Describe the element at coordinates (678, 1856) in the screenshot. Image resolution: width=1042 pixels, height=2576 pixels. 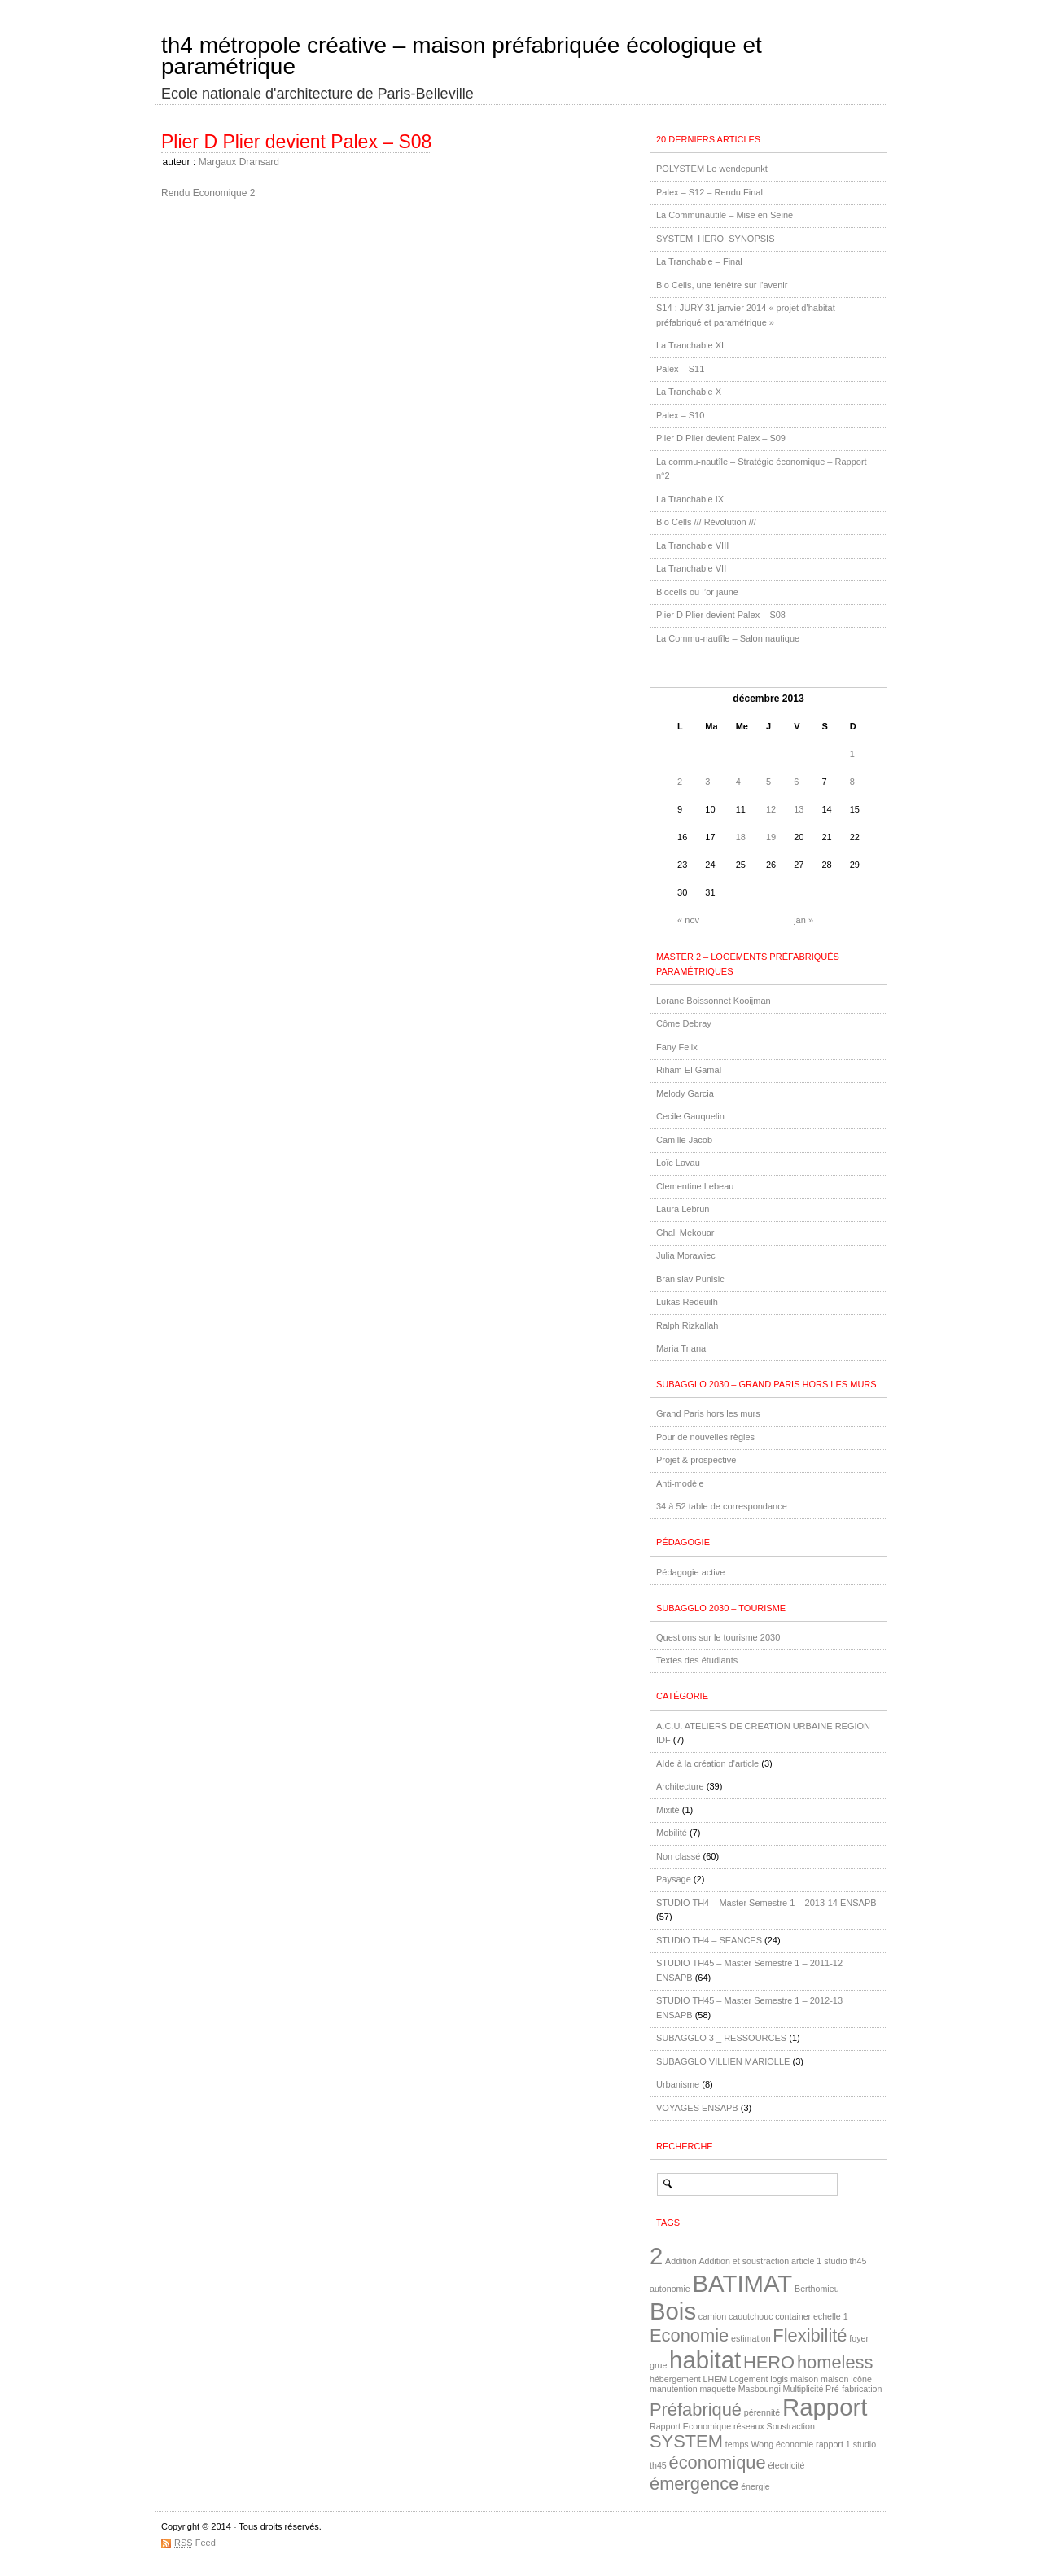
I see `Non classé` at that location.